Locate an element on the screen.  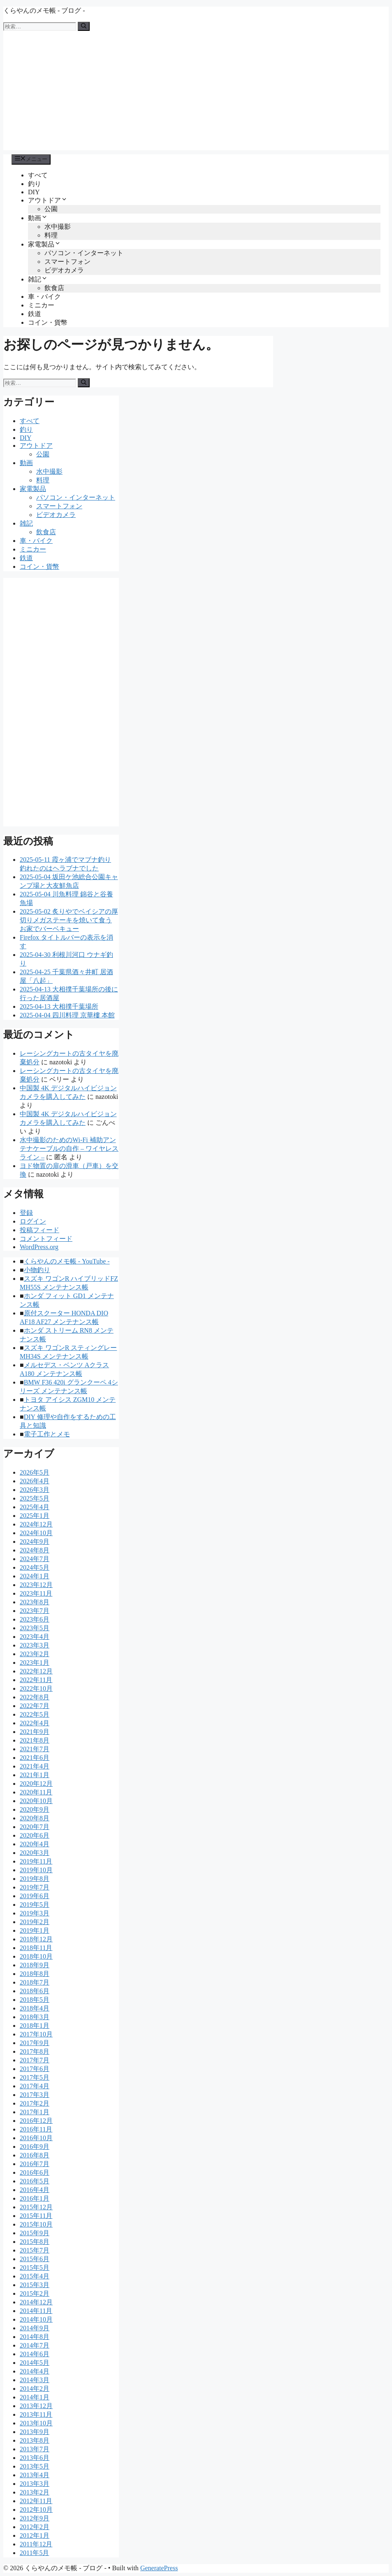
2025-04-04 四川料理 京華樓 本館 is located at coordinates (67, 1015).